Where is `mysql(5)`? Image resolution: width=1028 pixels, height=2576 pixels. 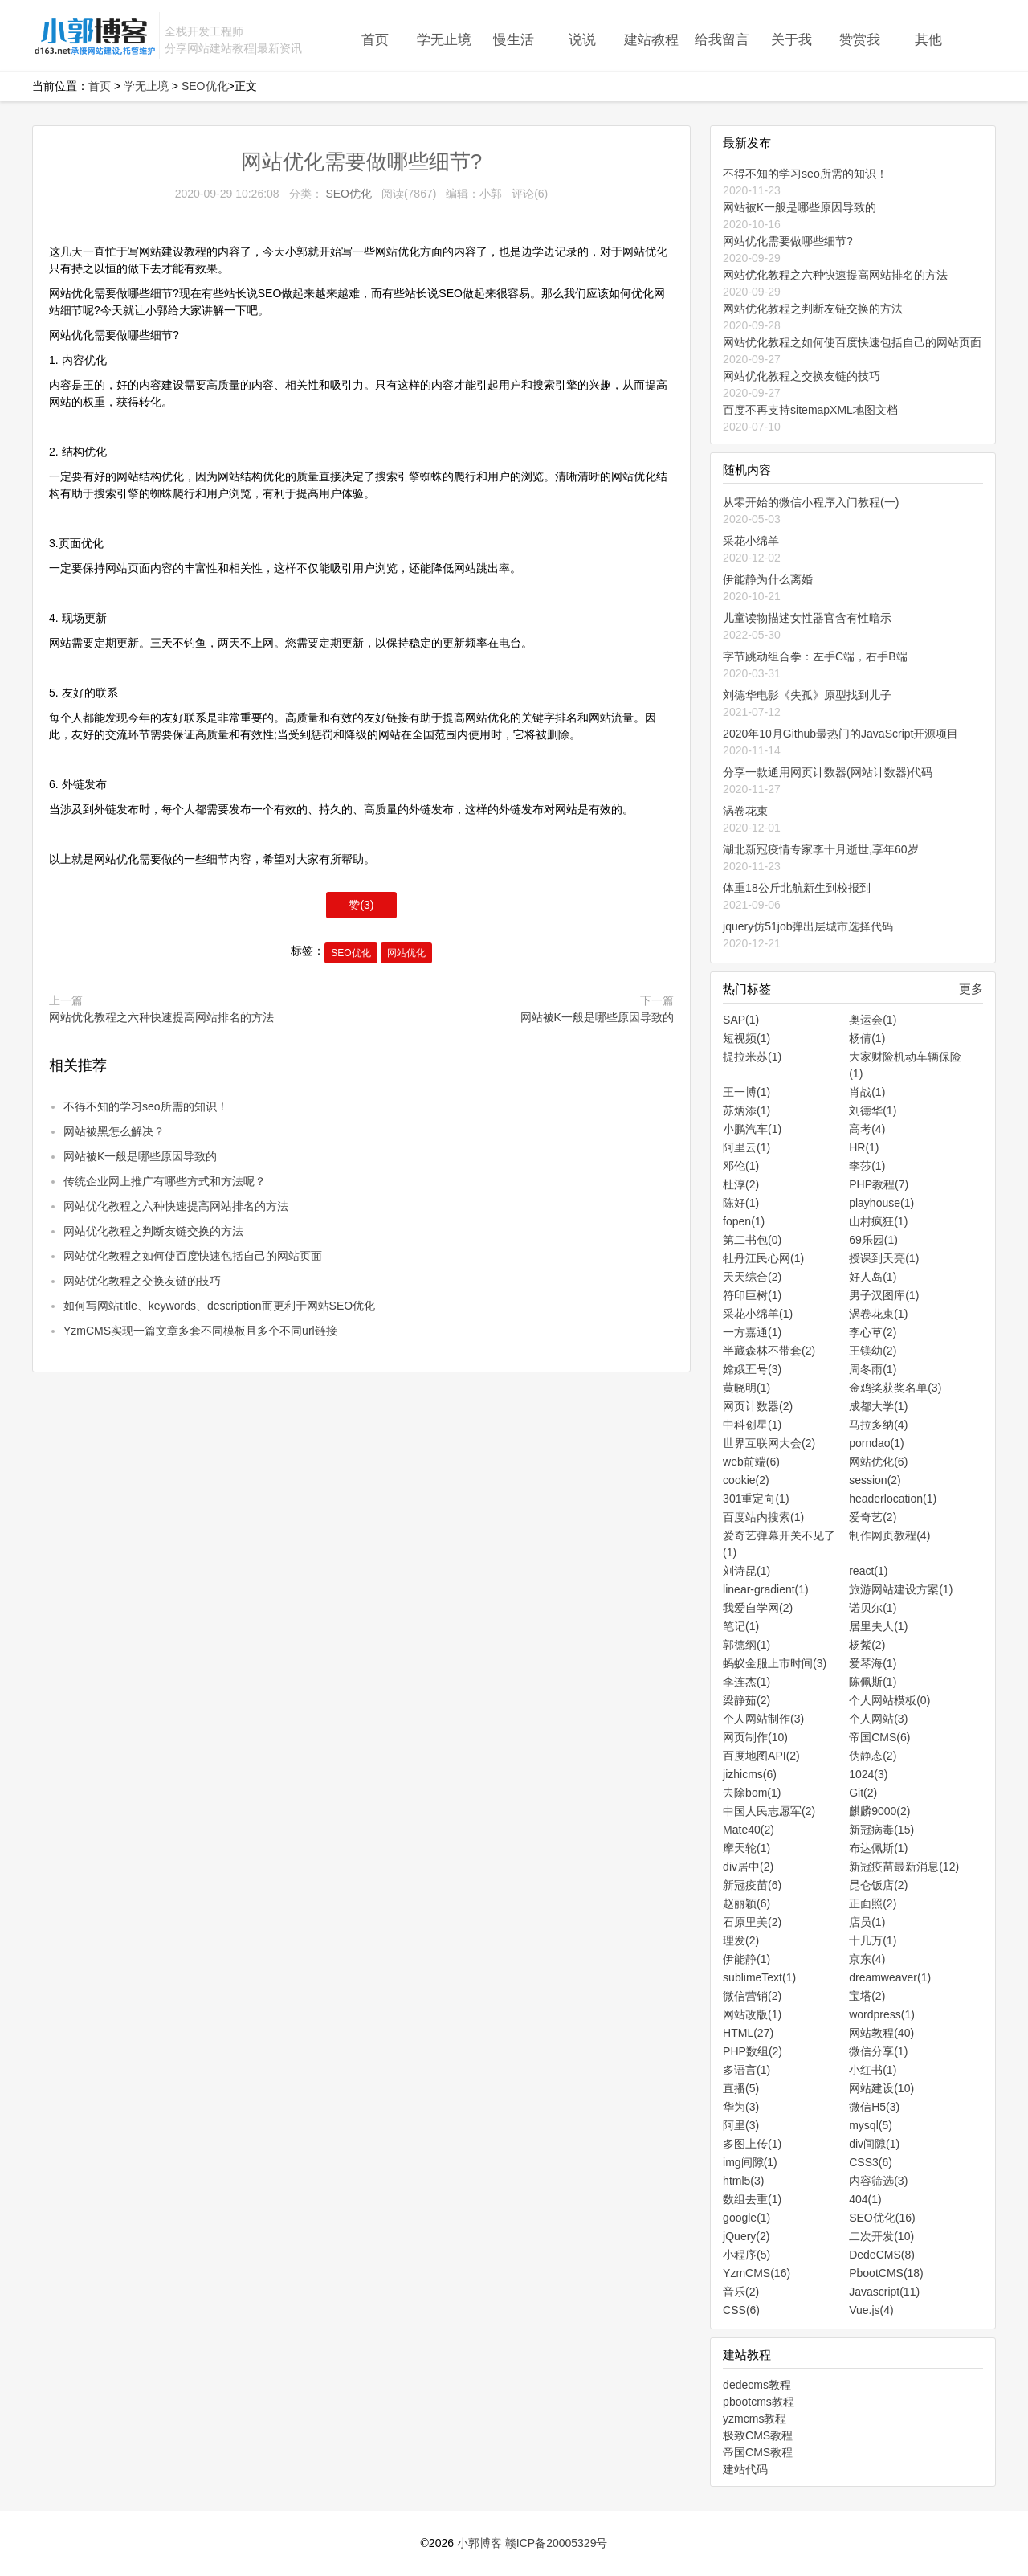
mysql(5) is located at coordinates (870, 2125).